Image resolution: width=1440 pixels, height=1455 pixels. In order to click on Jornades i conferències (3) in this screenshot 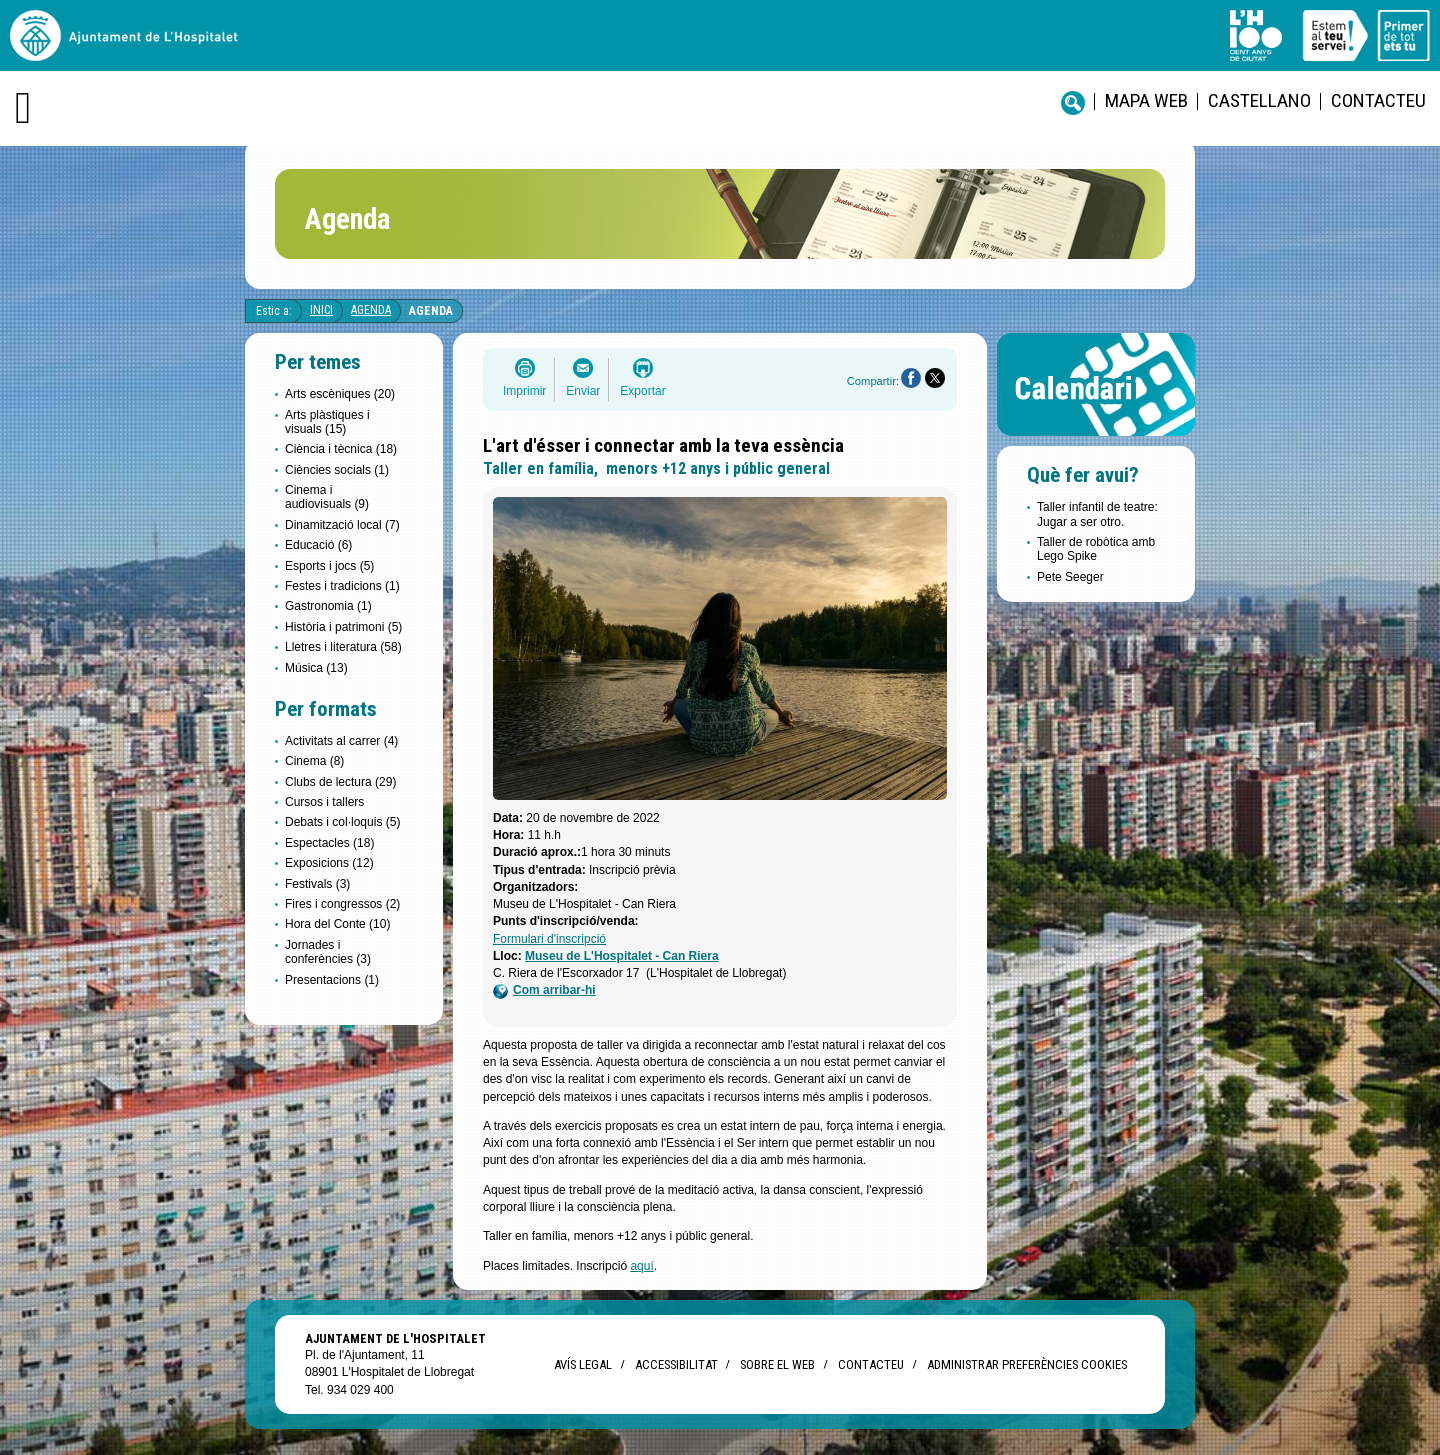, I will do `click(328, 952)`.